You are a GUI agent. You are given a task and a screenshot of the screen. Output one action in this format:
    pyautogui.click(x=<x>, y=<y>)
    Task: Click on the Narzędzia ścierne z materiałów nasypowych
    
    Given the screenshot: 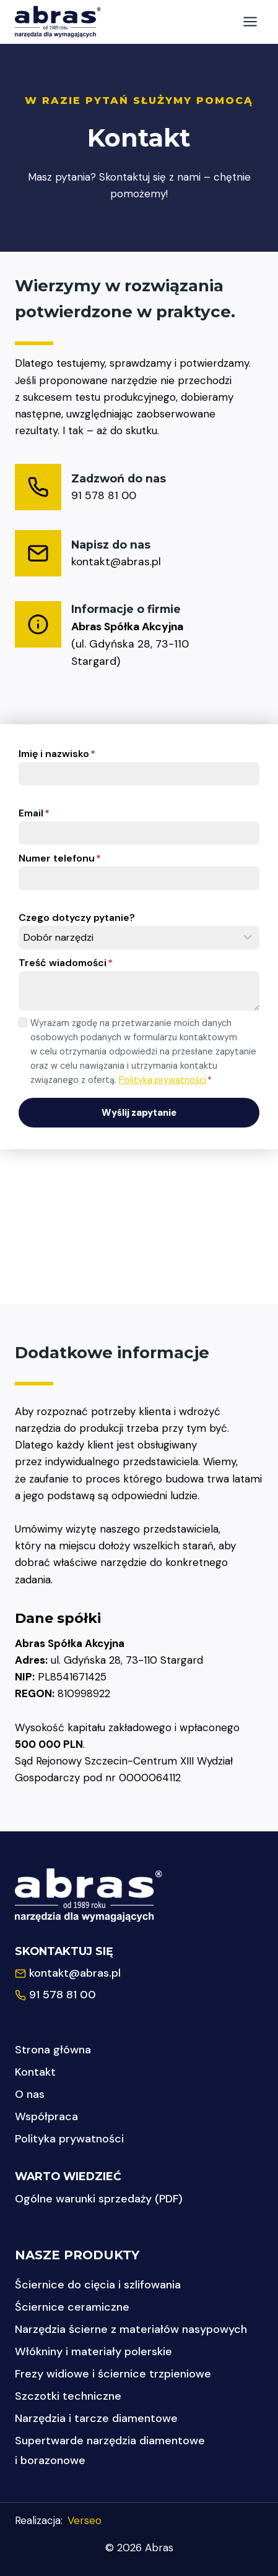 What is the action you would take?
    pyautogui.click(x=131, y=2329)
    